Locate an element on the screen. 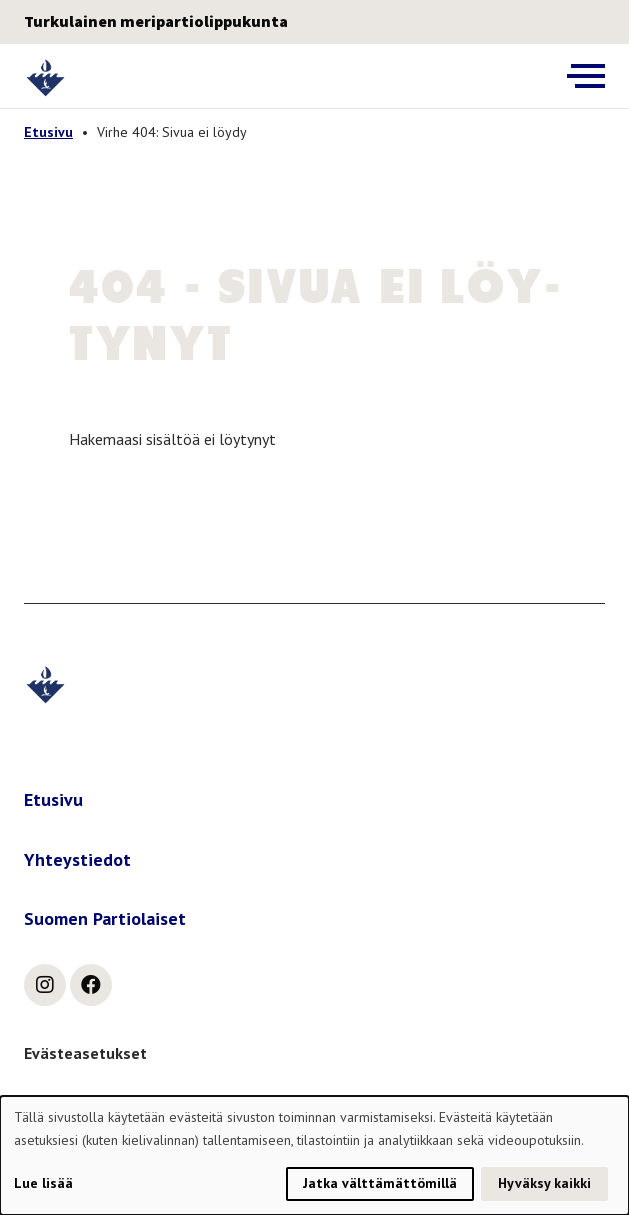 The height and width of the screenshot is (1215, 629). Evästeasetukset is located at coordinates (85, 1053).